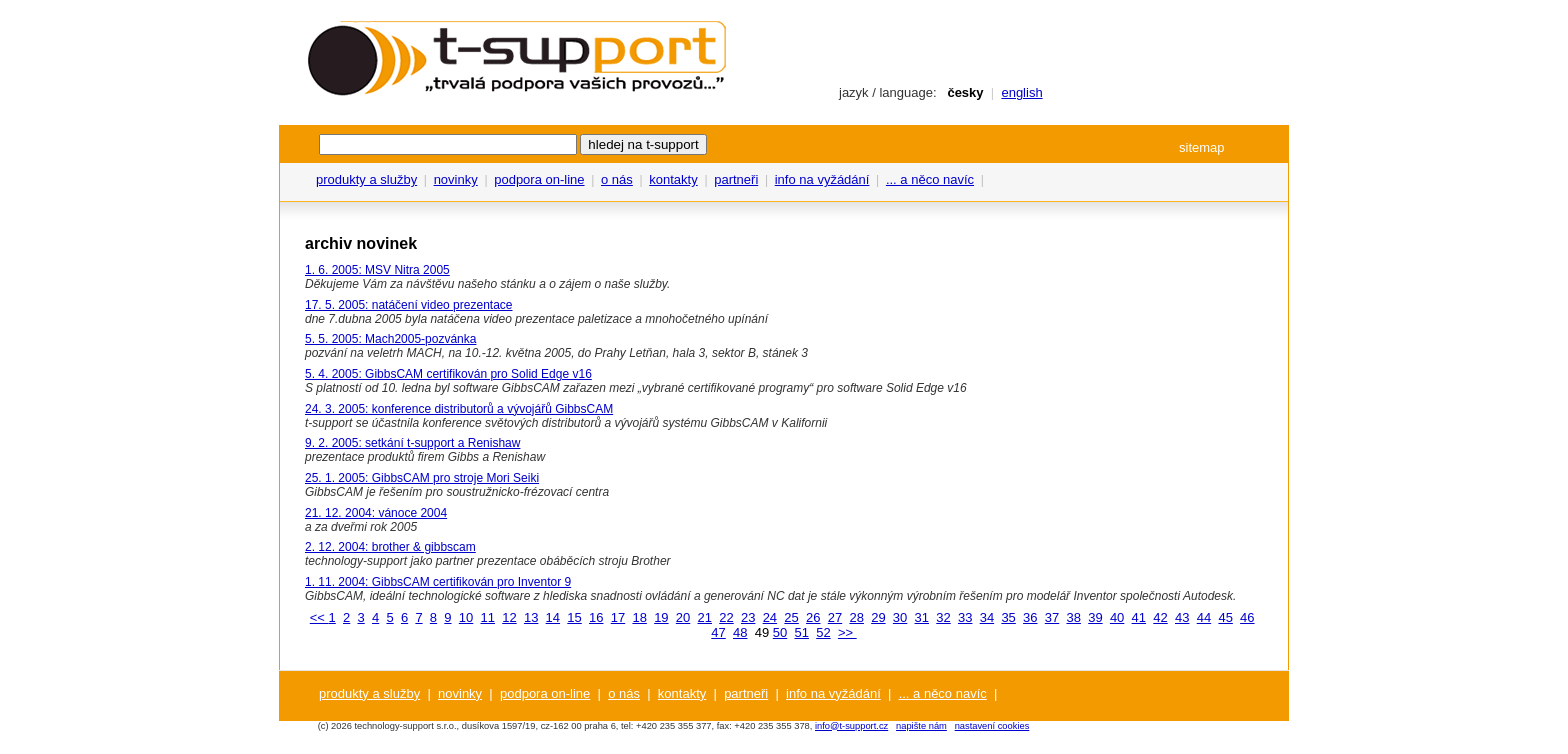  What do you see at coordinates (943, 617) in the screenshot?
I see `32` at bounding box center [943, 617].